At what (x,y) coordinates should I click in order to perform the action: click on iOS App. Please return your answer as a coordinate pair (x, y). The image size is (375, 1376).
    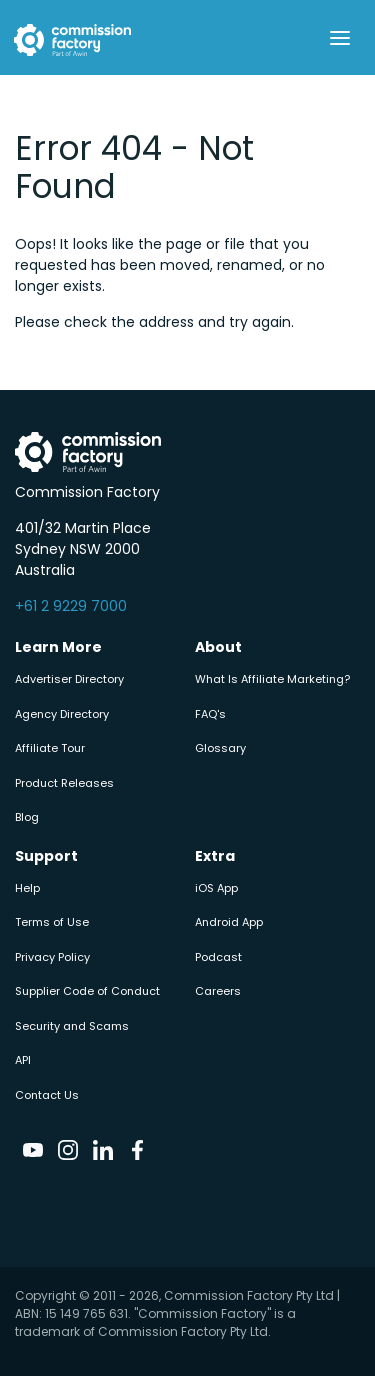
    Looking at the image, I should click on (216, 888).